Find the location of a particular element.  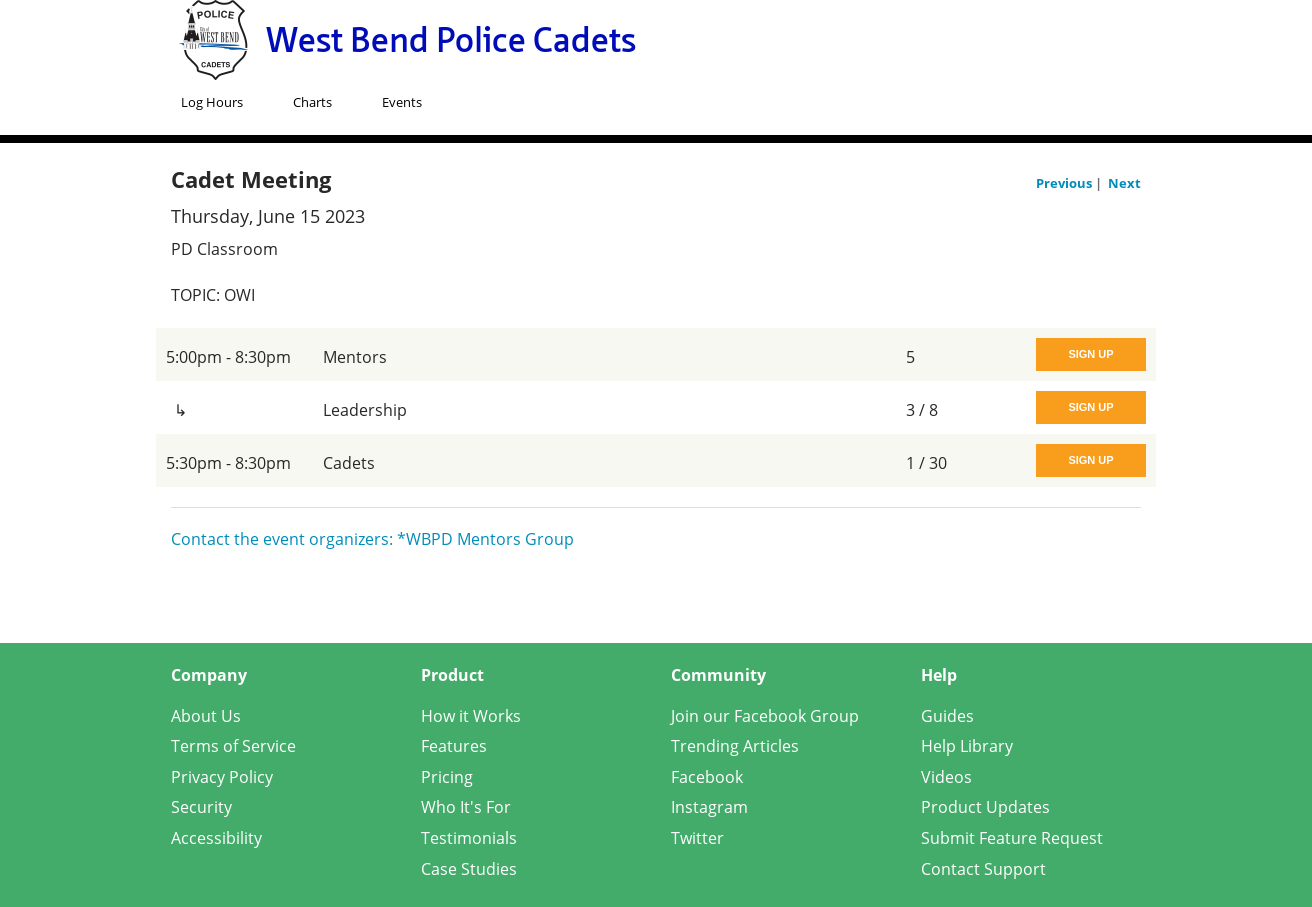

Contact the event organizers: *WBPD Mentors Group is located at coordinates (372, 539).